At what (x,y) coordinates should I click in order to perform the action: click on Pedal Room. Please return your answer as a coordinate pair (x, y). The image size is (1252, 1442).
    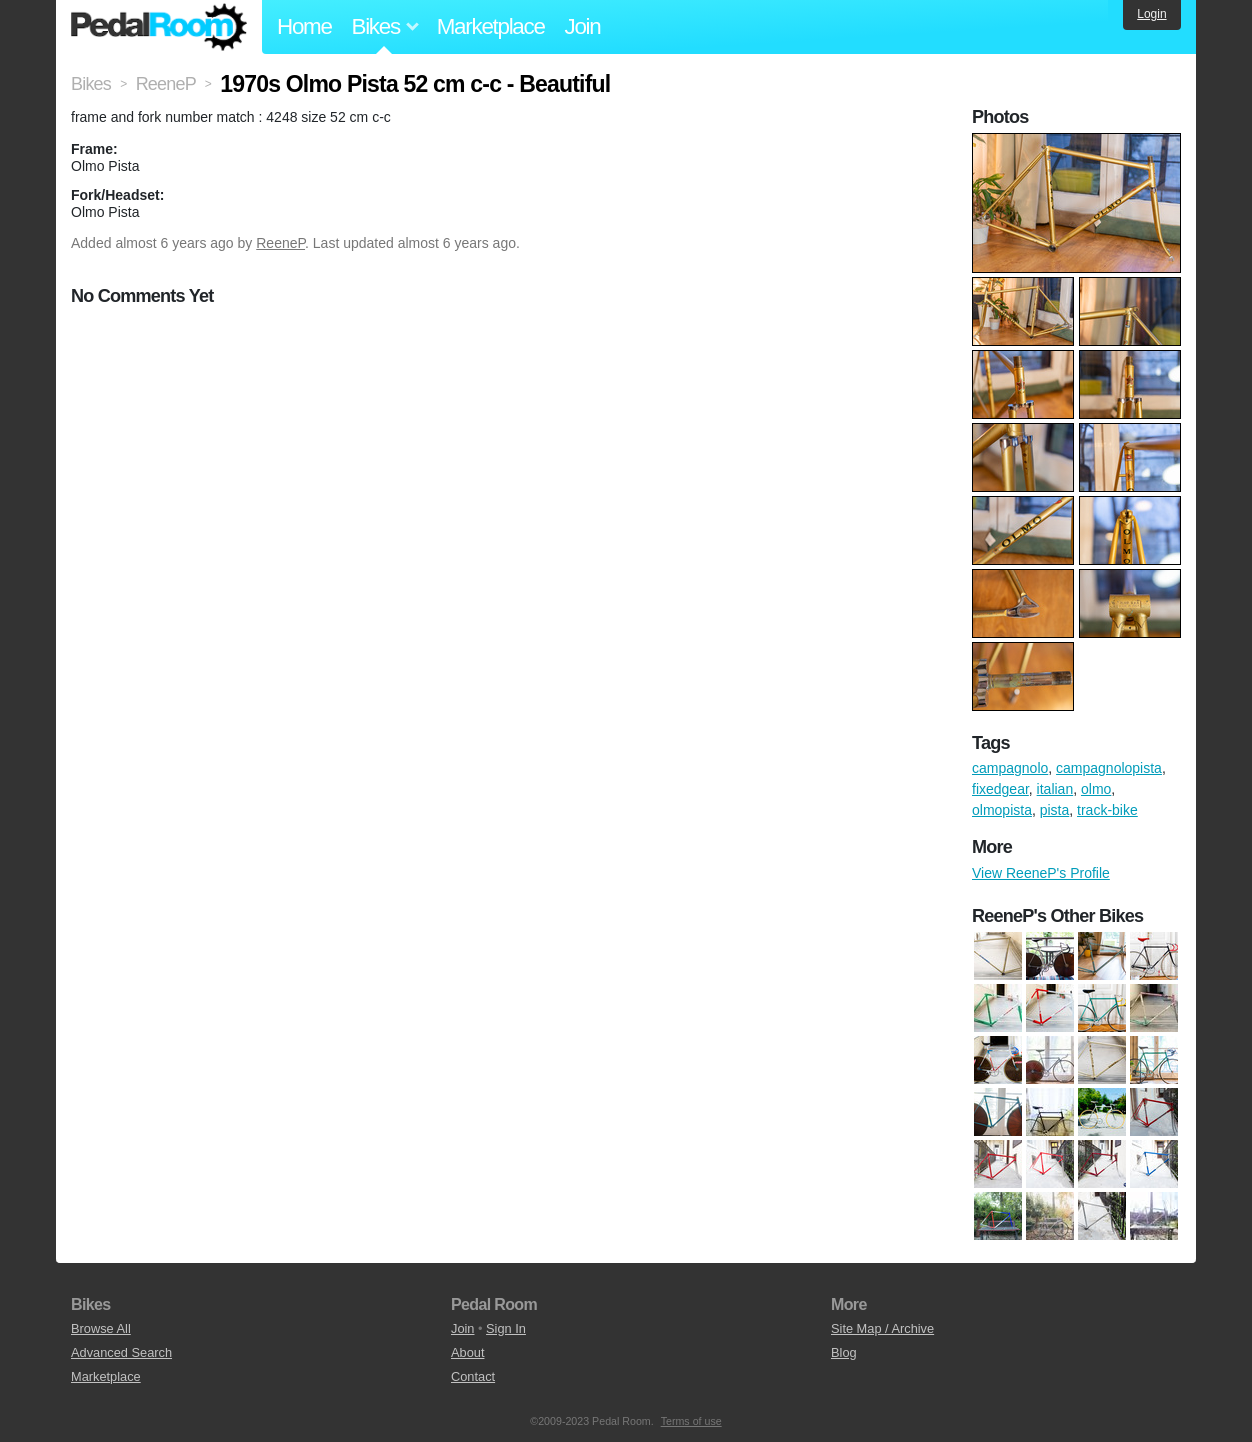
    Looking at the image, I should click on (159, 27).